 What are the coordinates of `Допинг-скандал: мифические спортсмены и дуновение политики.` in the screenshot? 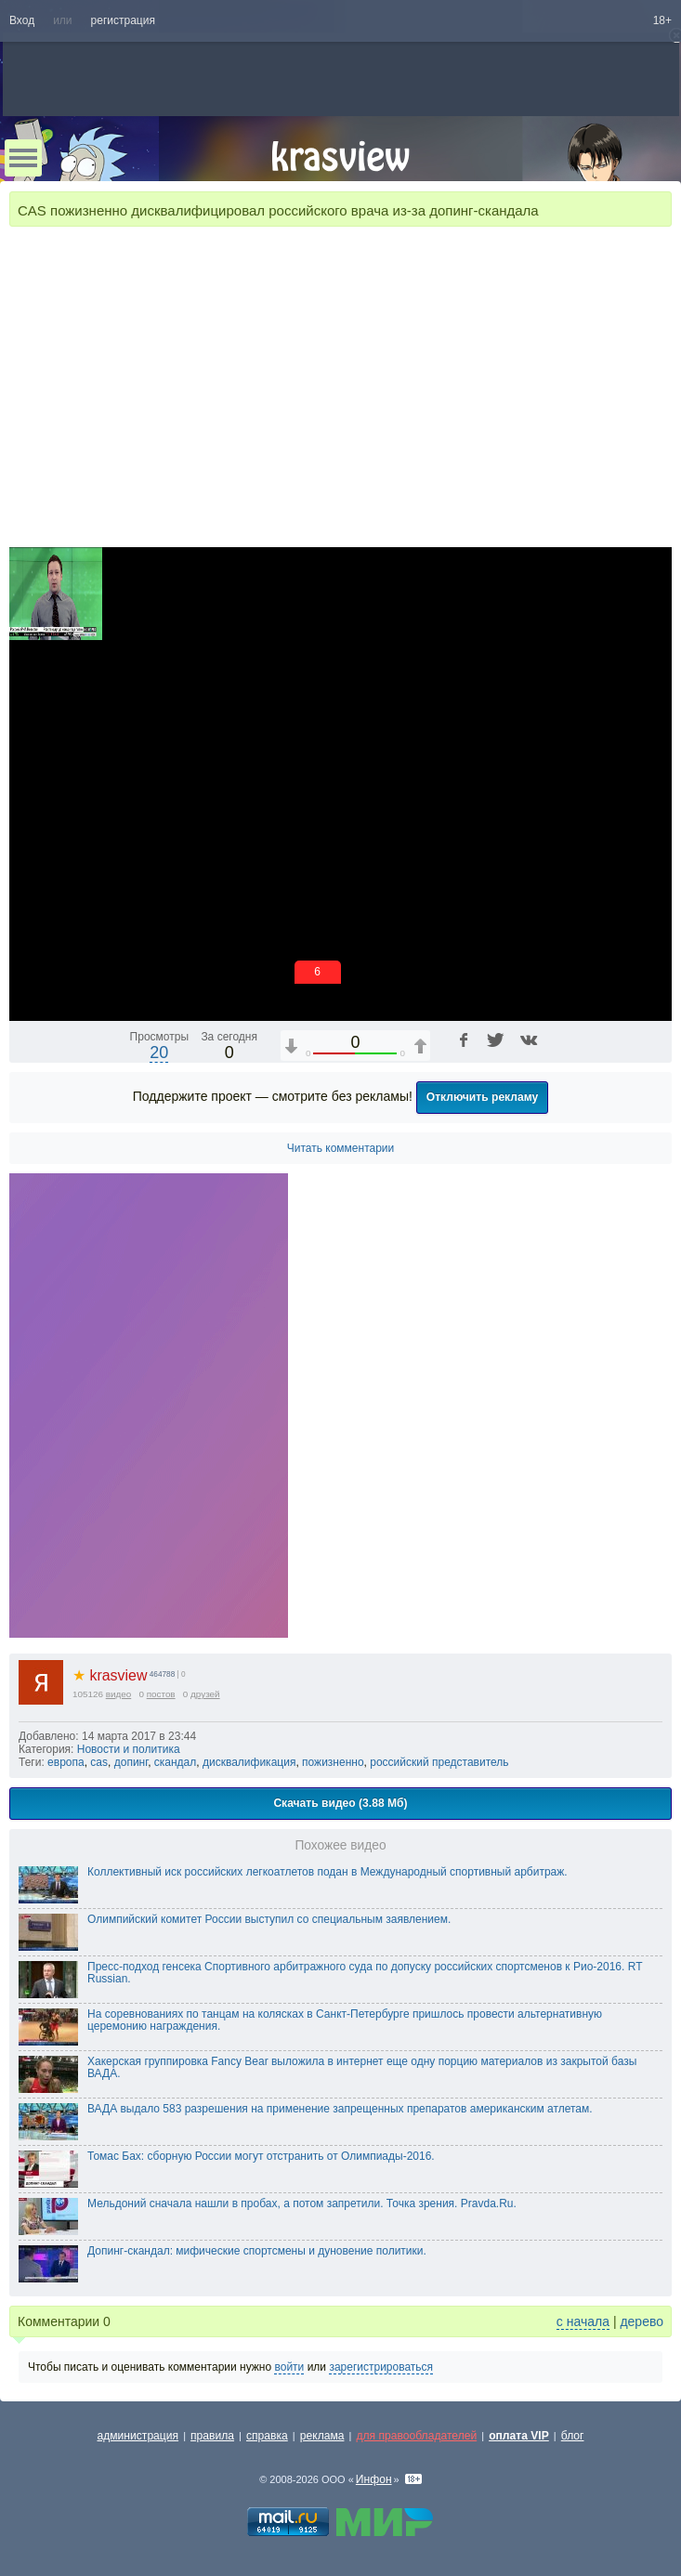 It's located at (256, 2250).